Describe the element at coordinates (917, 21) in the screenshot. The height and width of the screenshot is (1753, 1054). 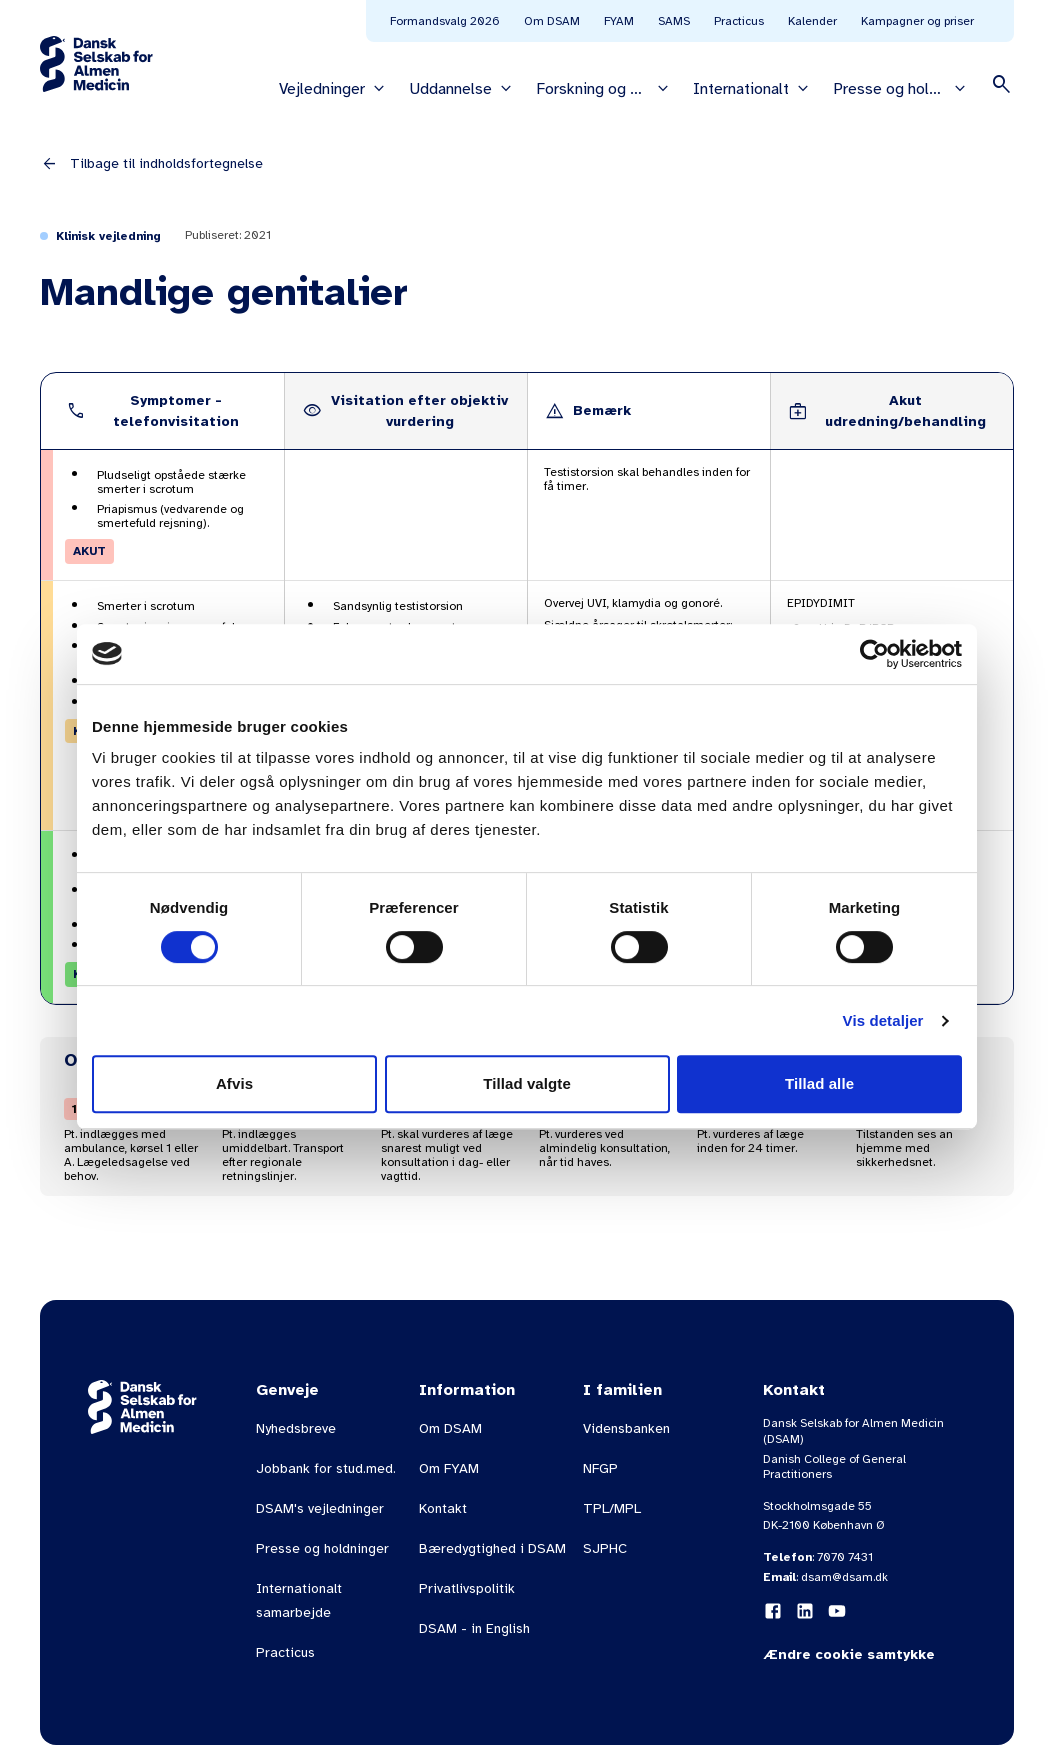
I see `Kampagner og priser` at that location.